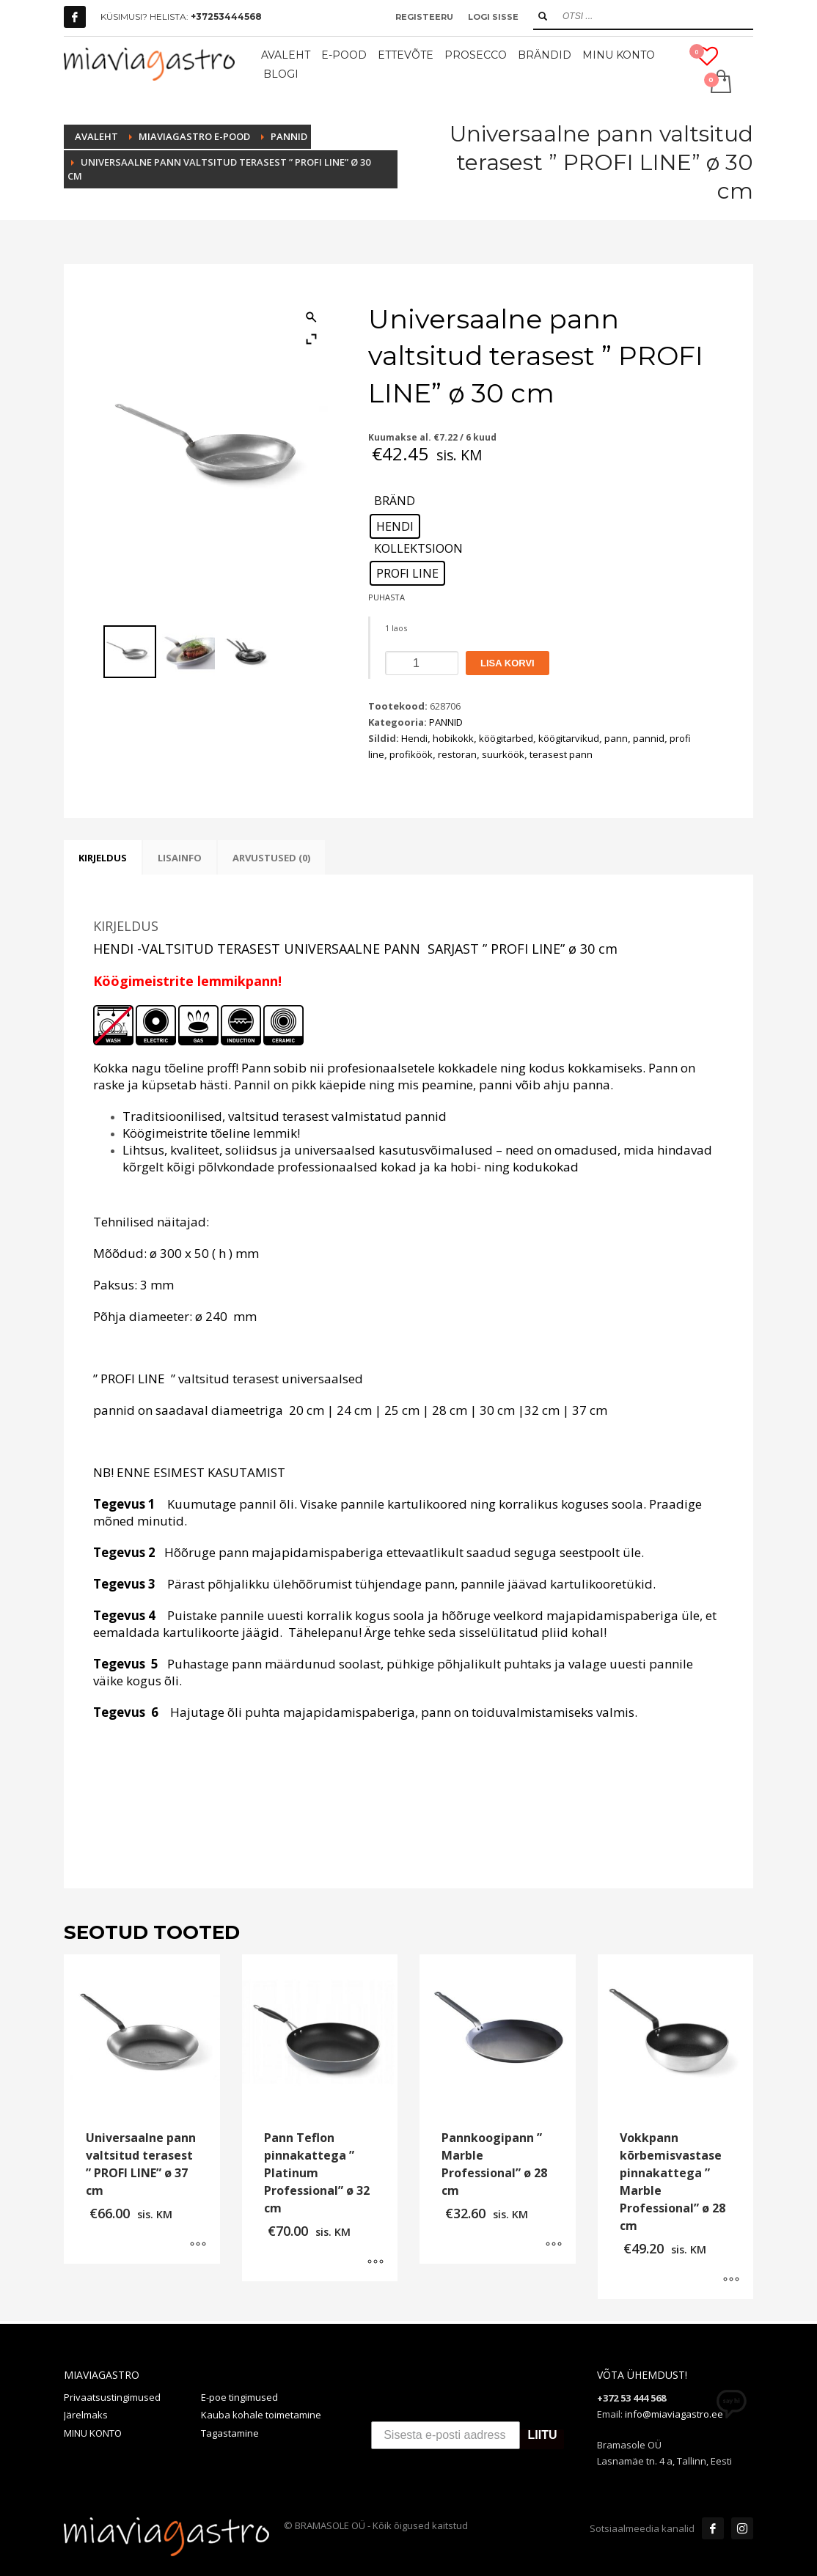 The height and width of the screenshot is (2576, 817). Describe the element at coordinates (418, 549) in the screenshot. I see `KOLLEKTSIOON` at that location.